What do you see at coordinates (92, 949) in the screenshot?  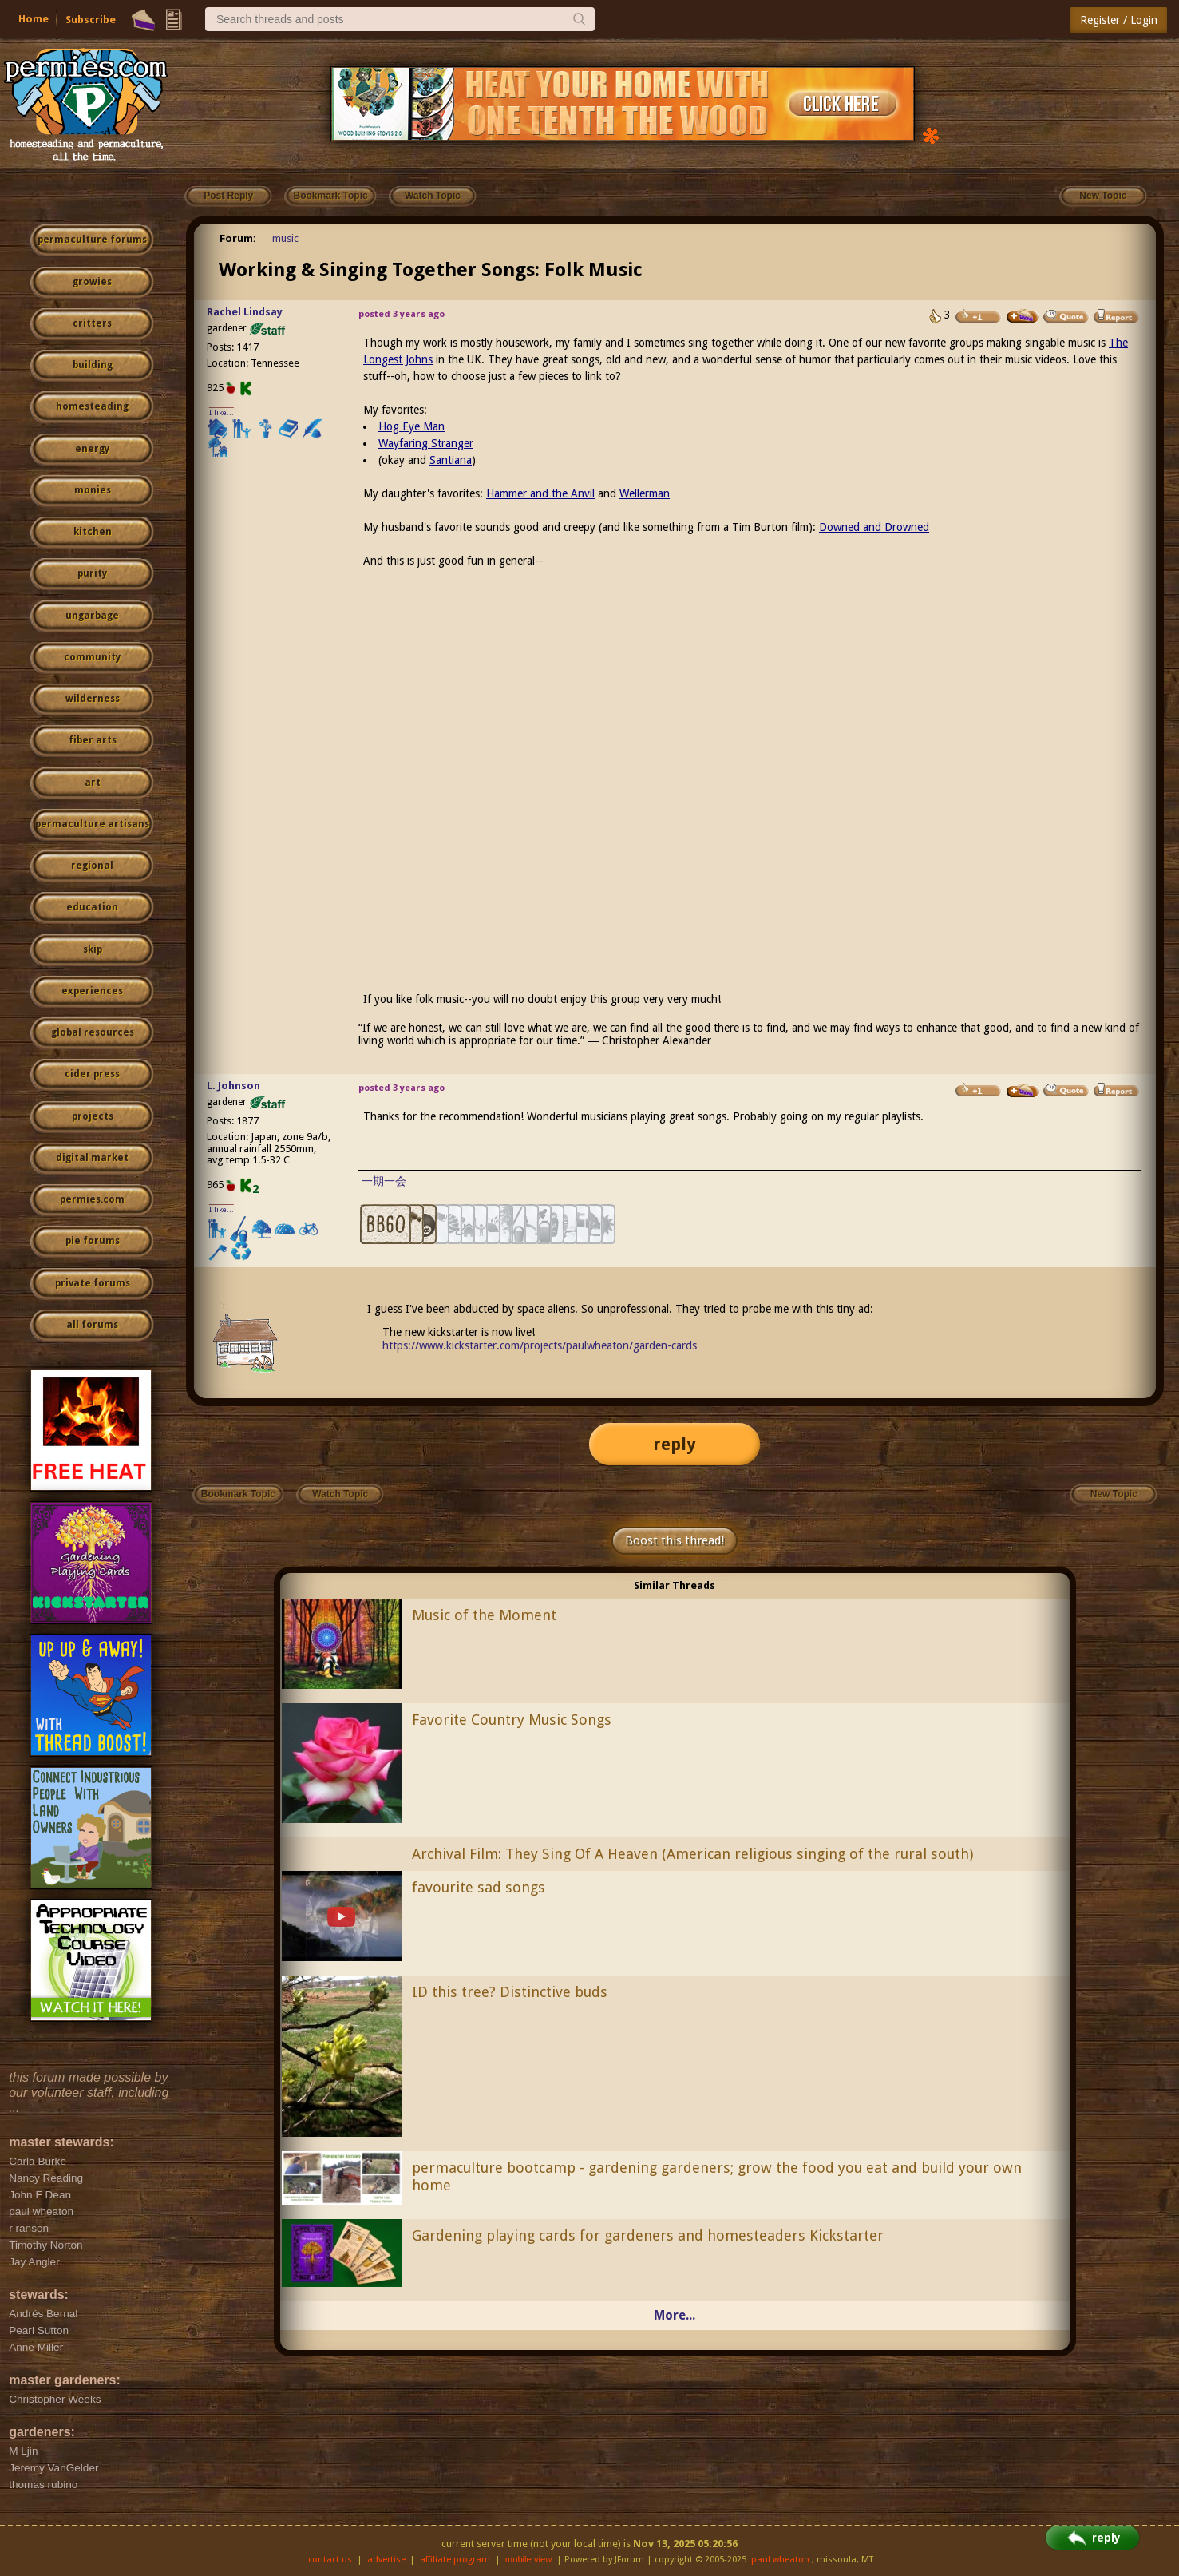 I see `skip` at bounding box center [92, 949].